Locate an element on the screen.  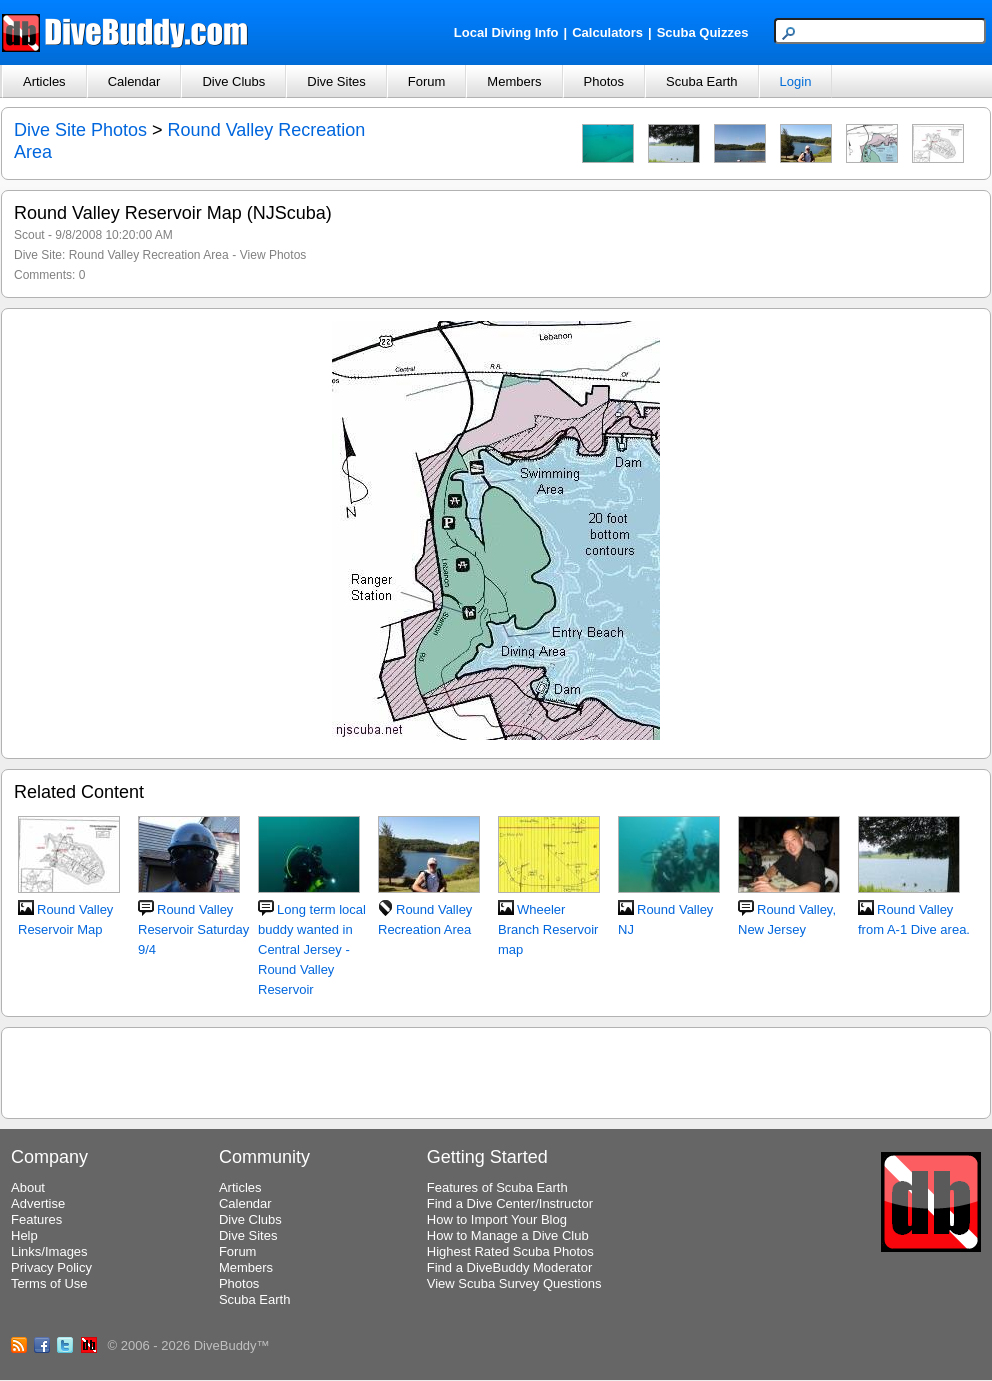
View Scuba Survey Questions is located at coordinates (514, 1283).